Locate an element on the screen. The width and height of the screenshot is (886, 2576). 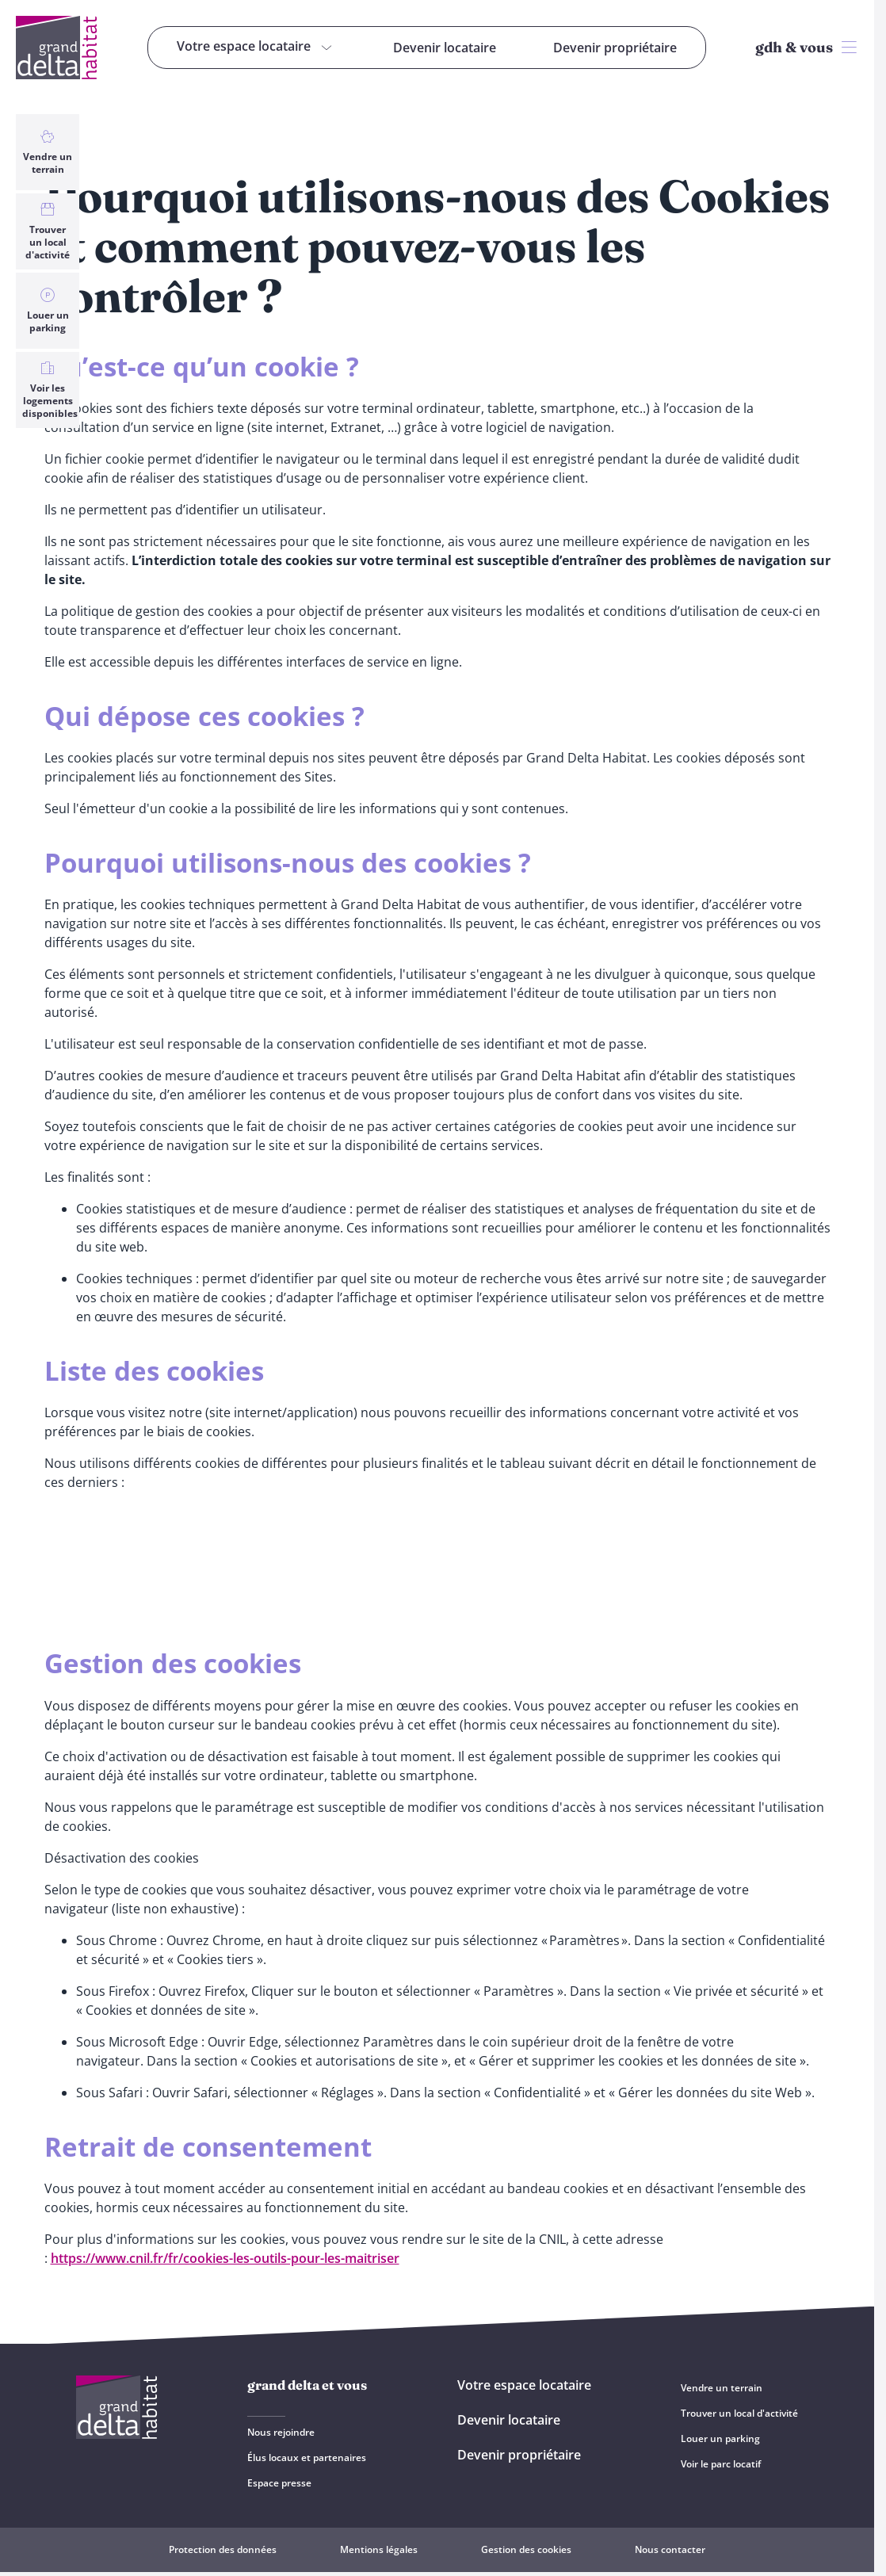
Voir le parc locatif is located at coordinates (721, 2464).